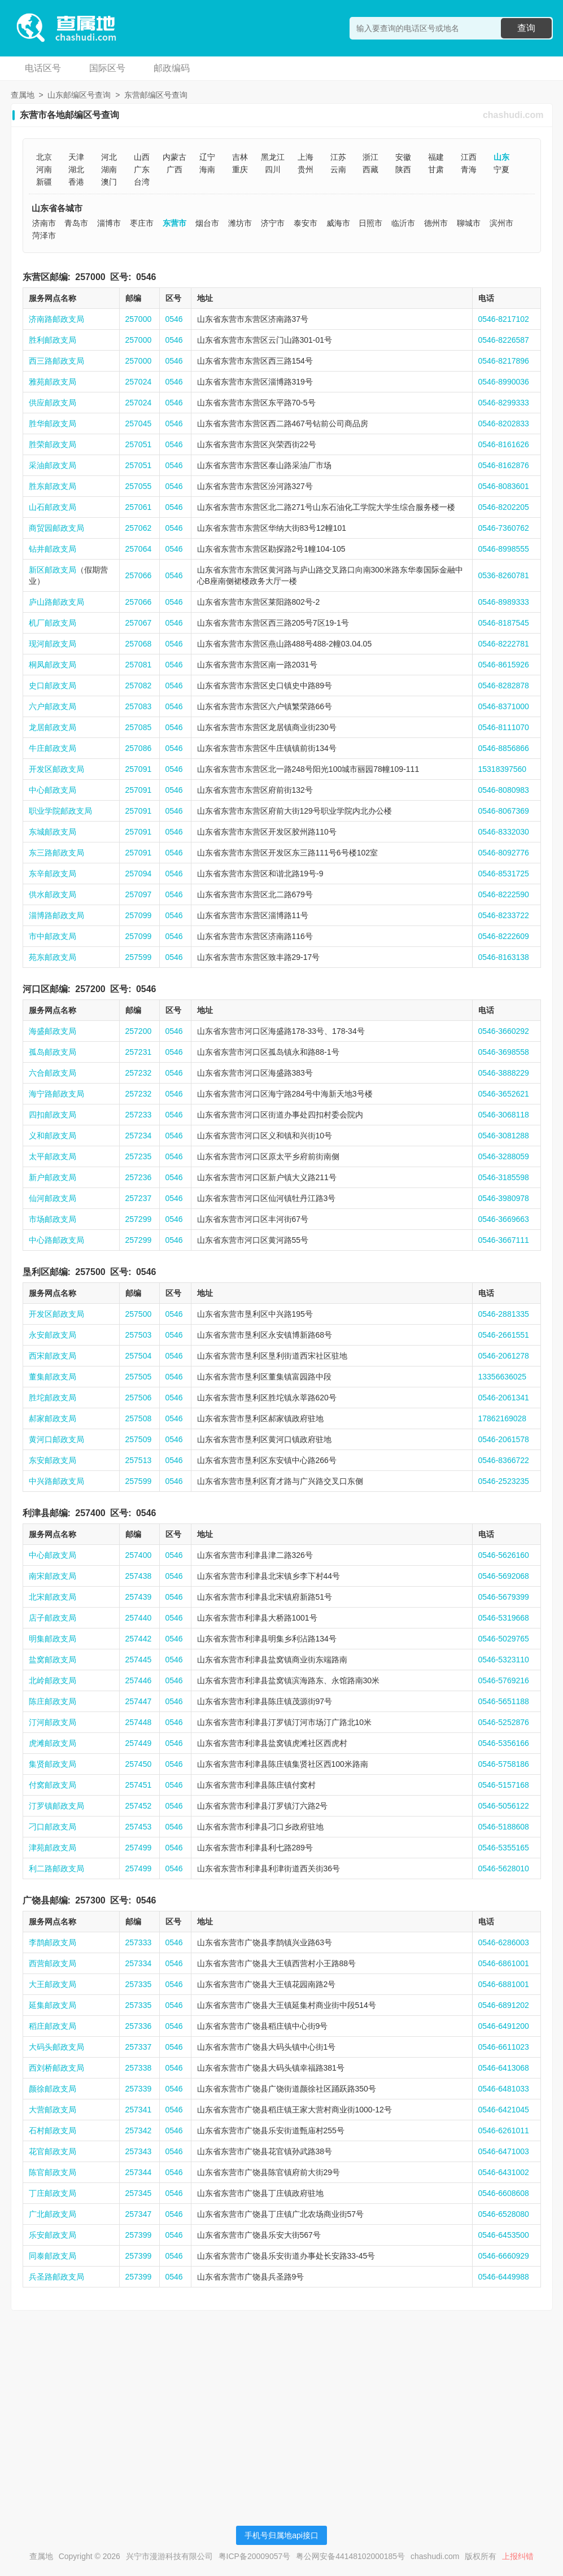 The height and width of the screenshot is (2576, 563). I want to click on 0546-5188608, so click(503, 1826).